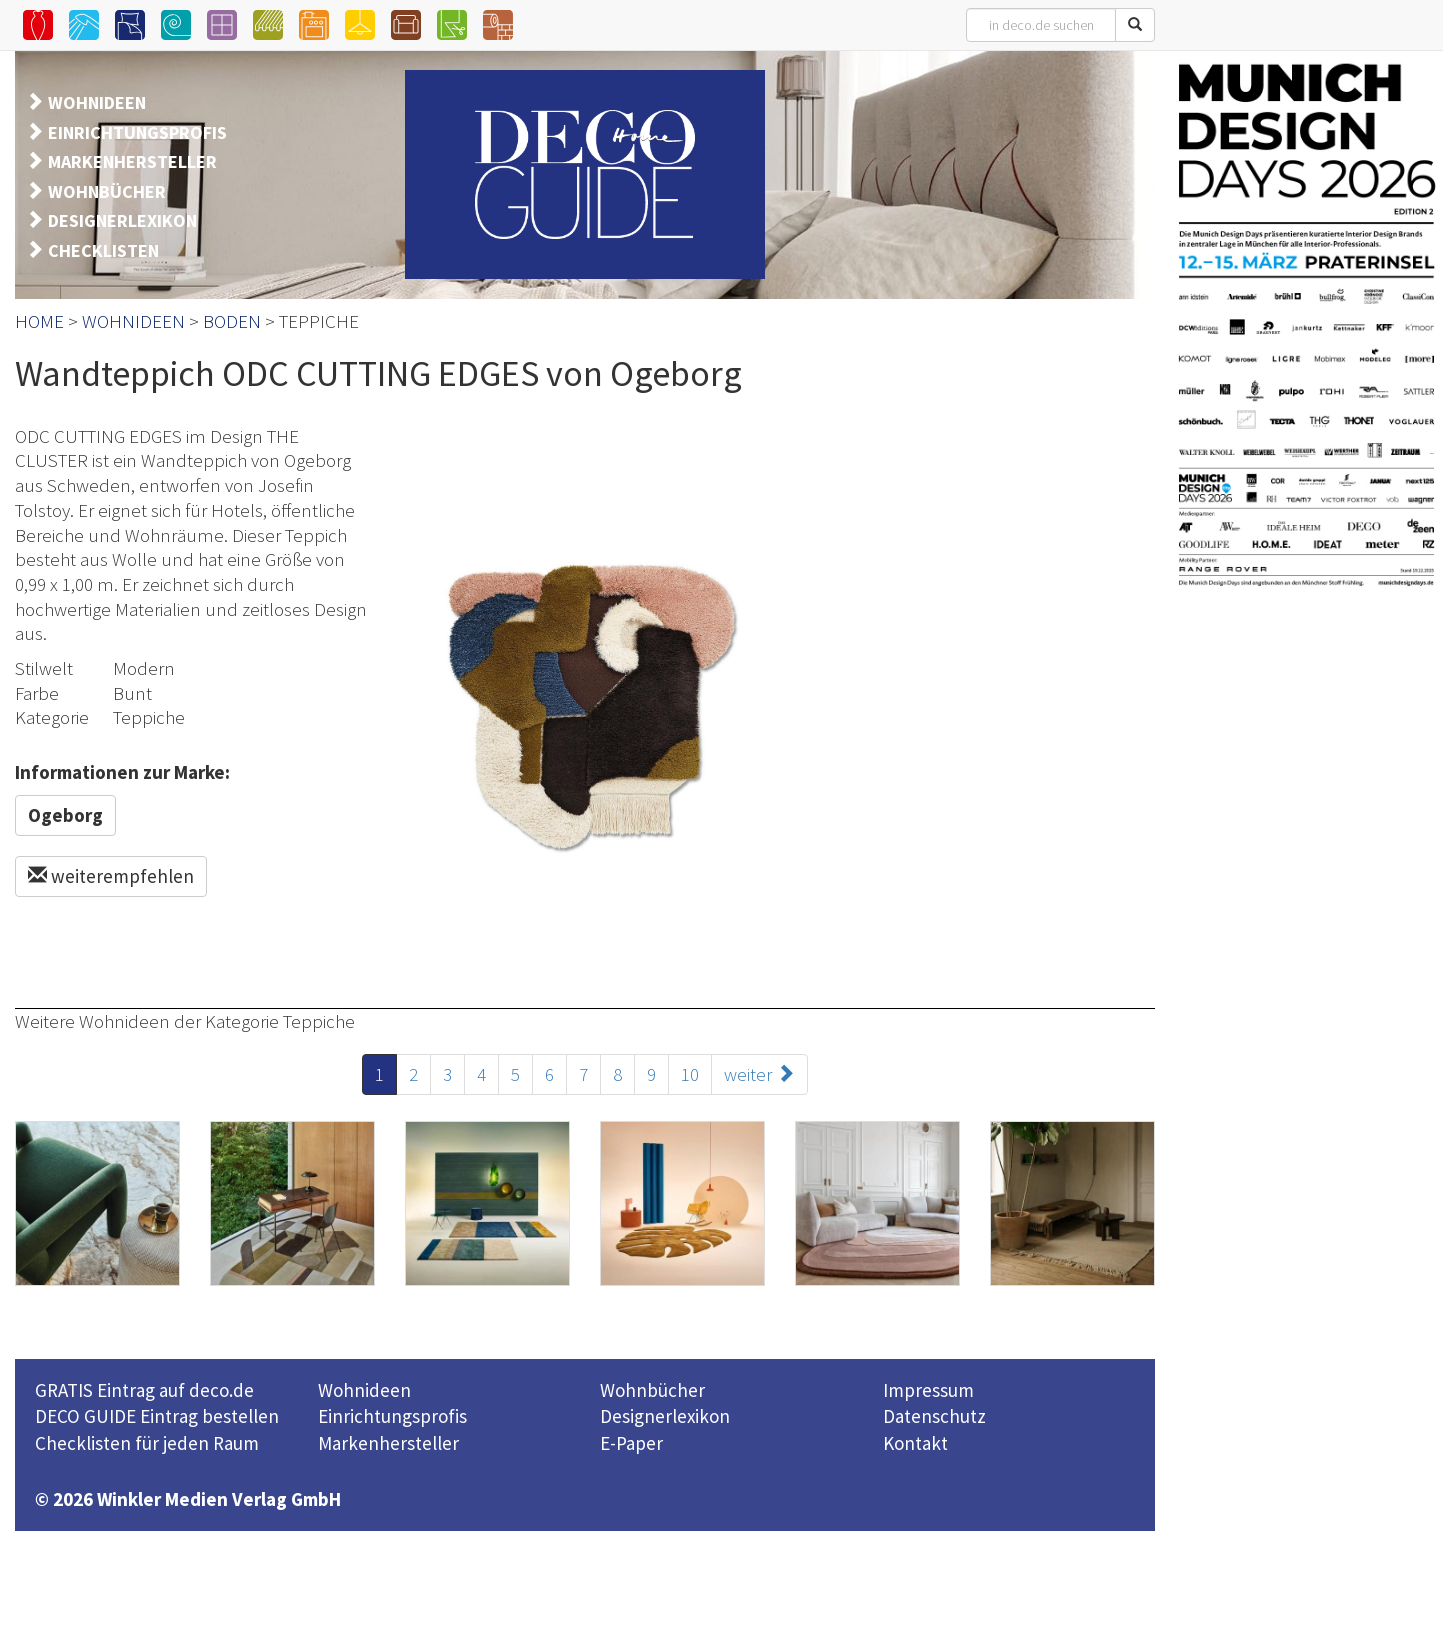  I want to click on weiter, so click(759, 1074).